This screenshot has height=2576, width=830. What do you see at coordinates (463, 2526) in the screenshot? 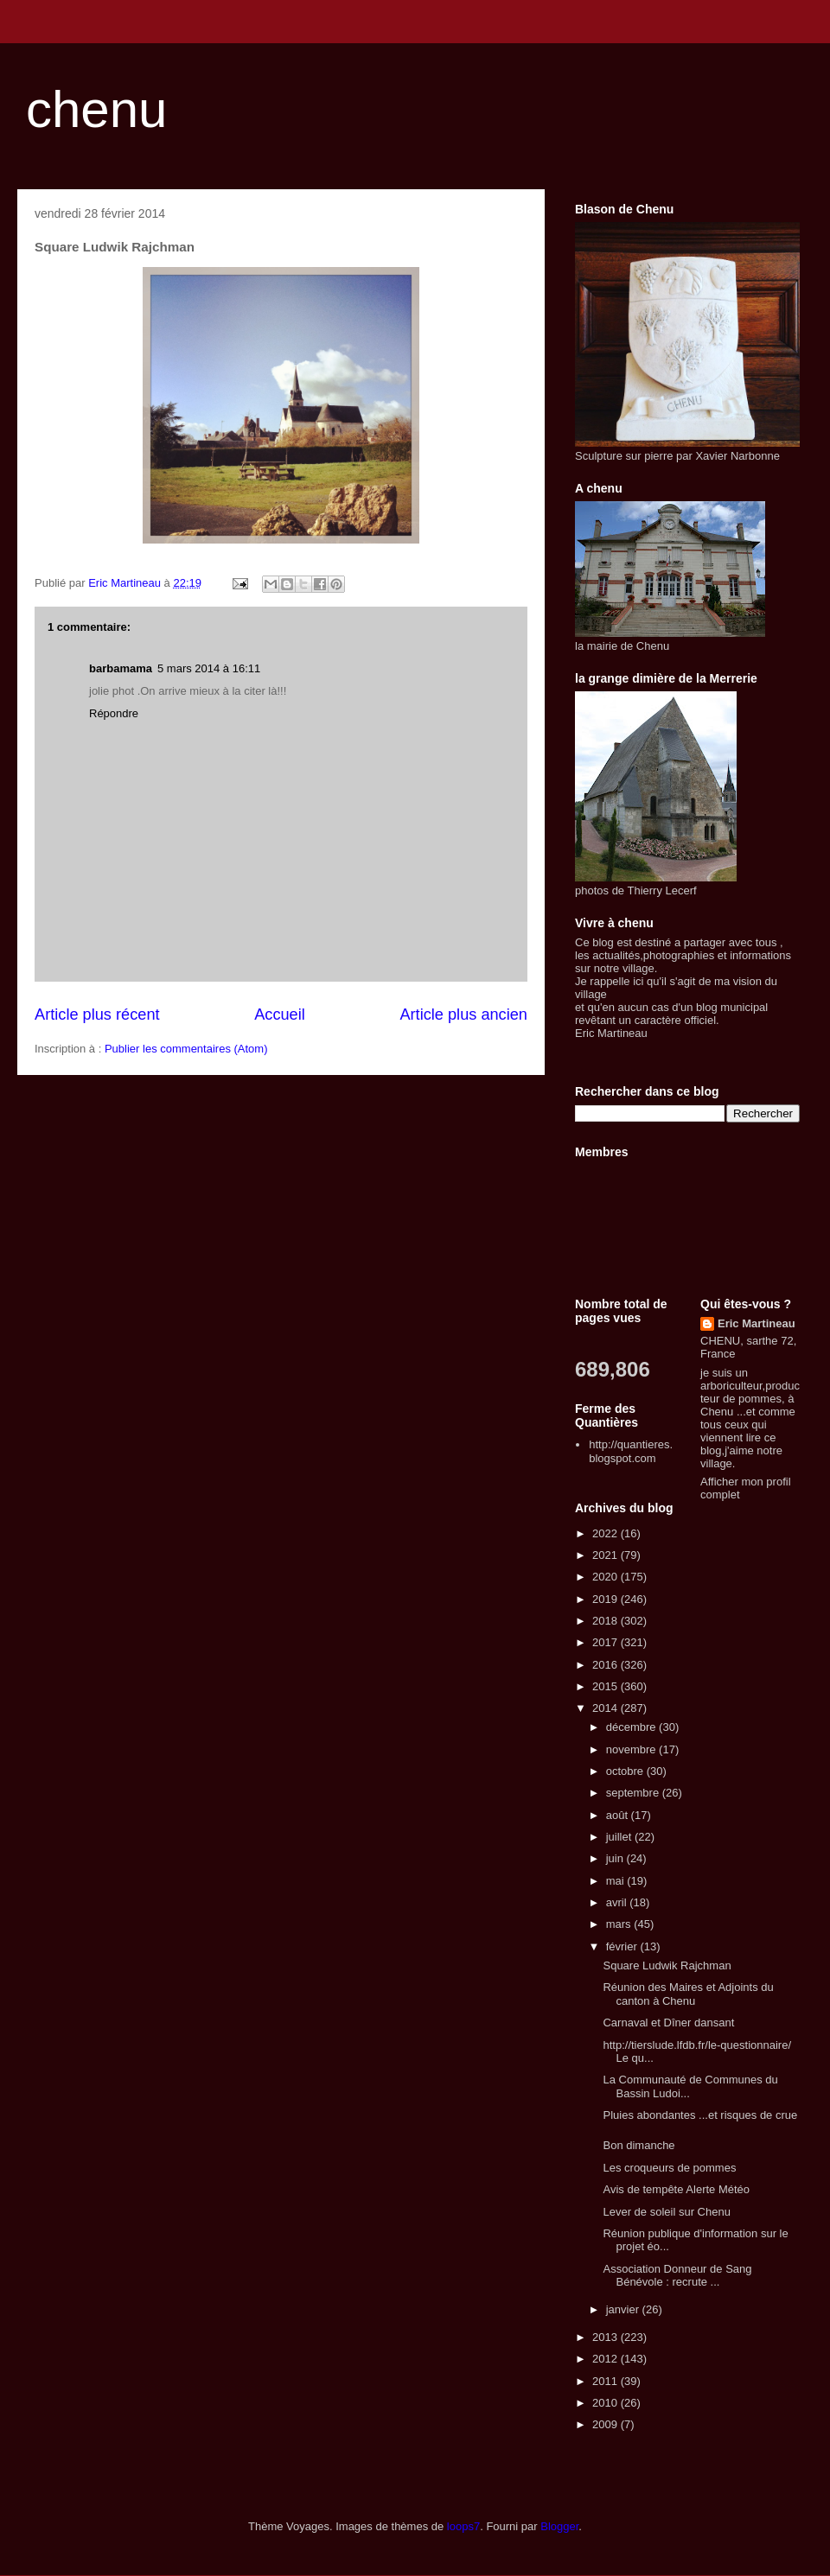
I see `loops7` at bounding box center [463, 2526].